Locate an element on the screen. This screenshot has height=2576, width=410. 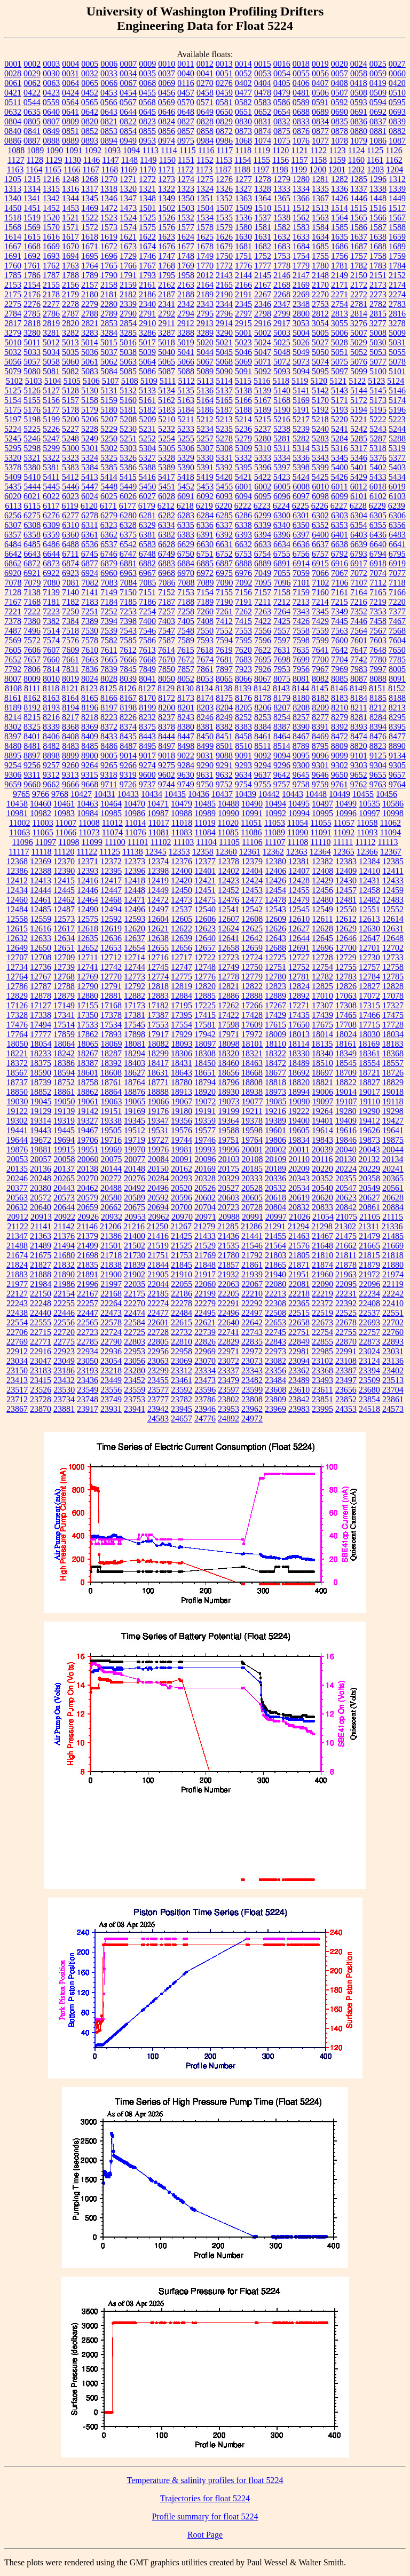
Temperature & salinity profiles for float 5224 is located at coordinates (205, 2480).